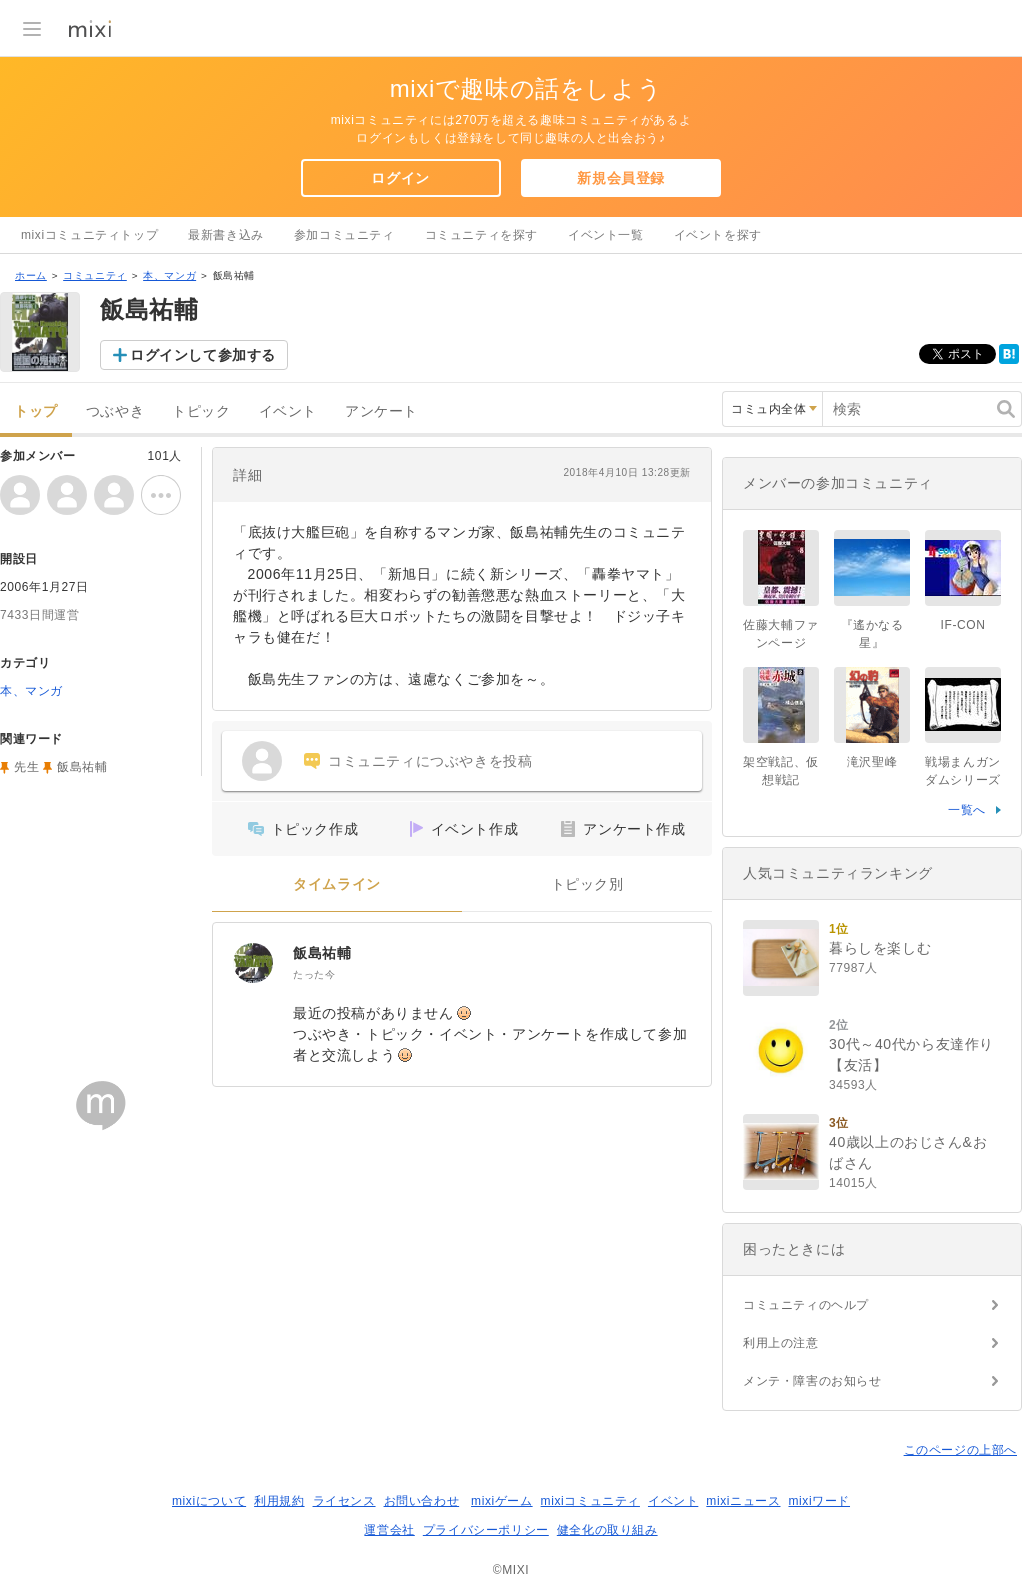 The image size is (1022, 1595). What do you see at coordinates (314, 974) in the screenshot?
I see `たった今` at bounding box center [314, 974].